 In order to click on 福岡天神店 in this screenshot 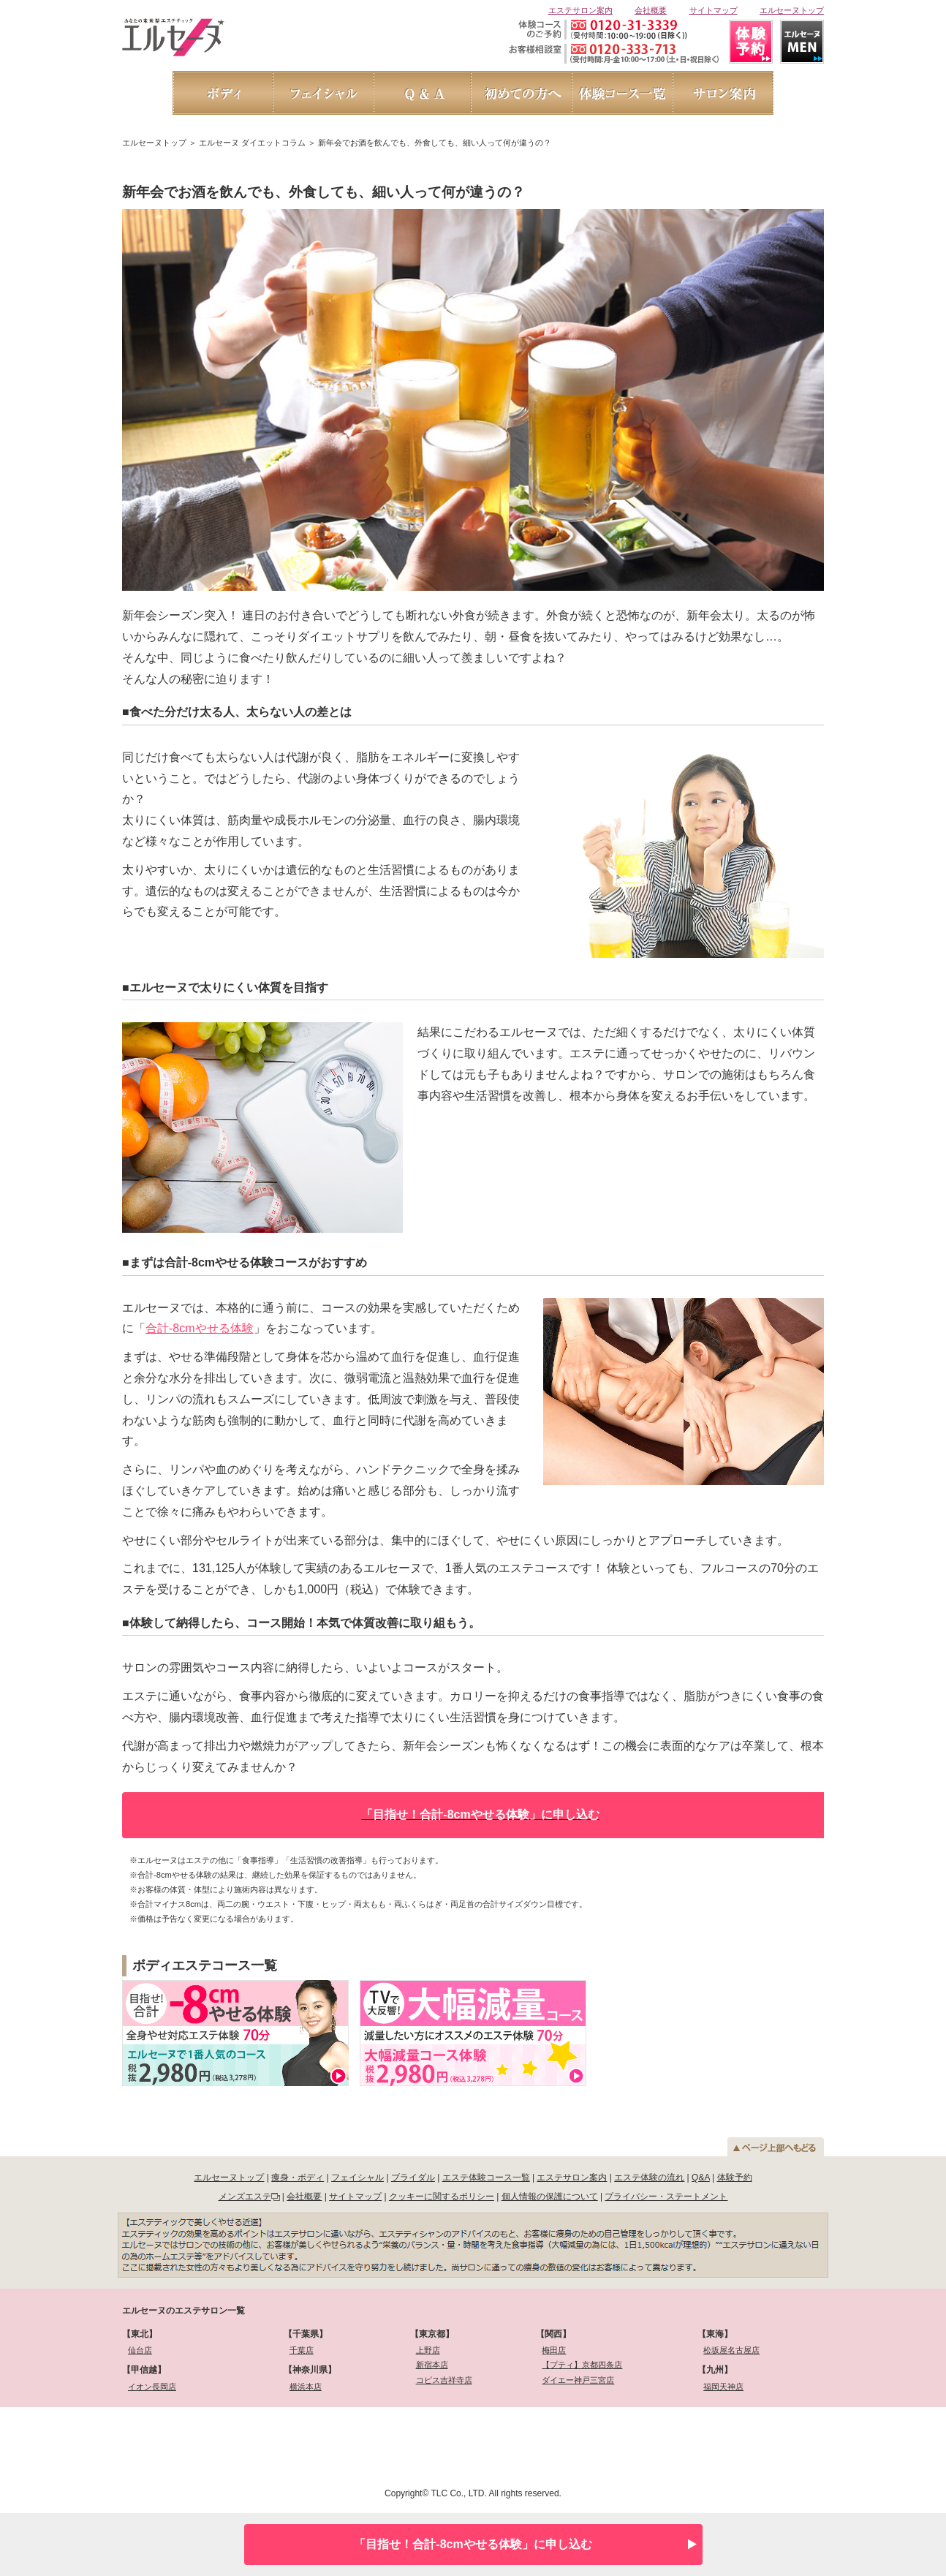, I will do `click(723, 2386)`.